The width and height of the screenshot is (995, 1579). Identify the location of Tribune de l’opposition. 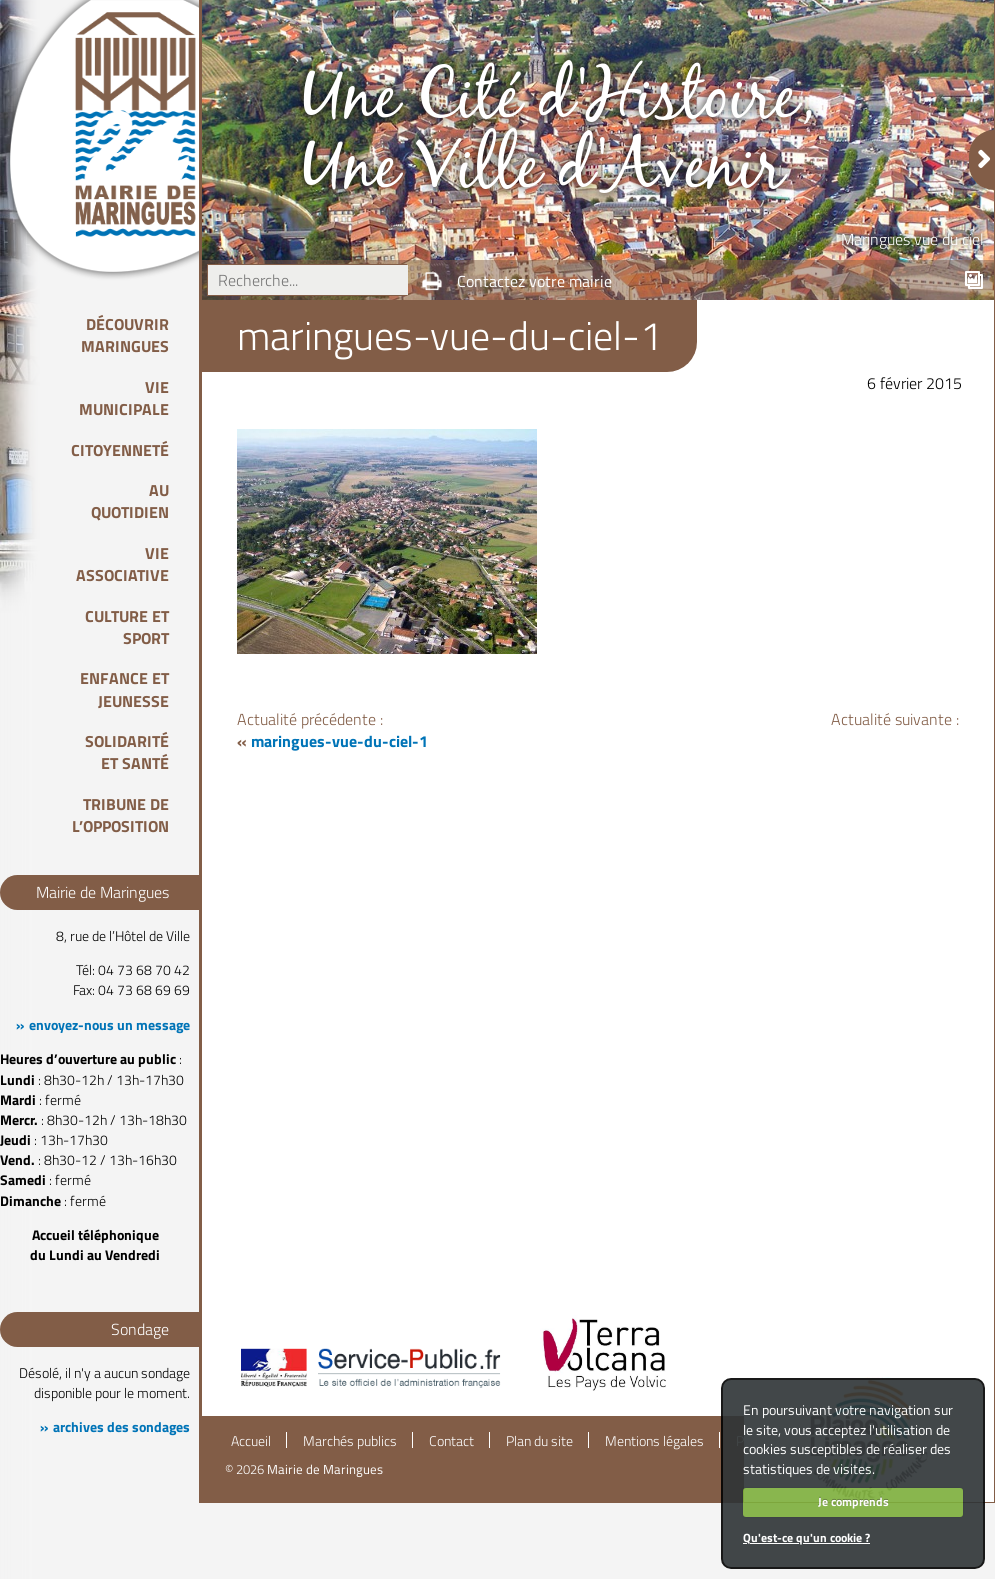
(120, 815).